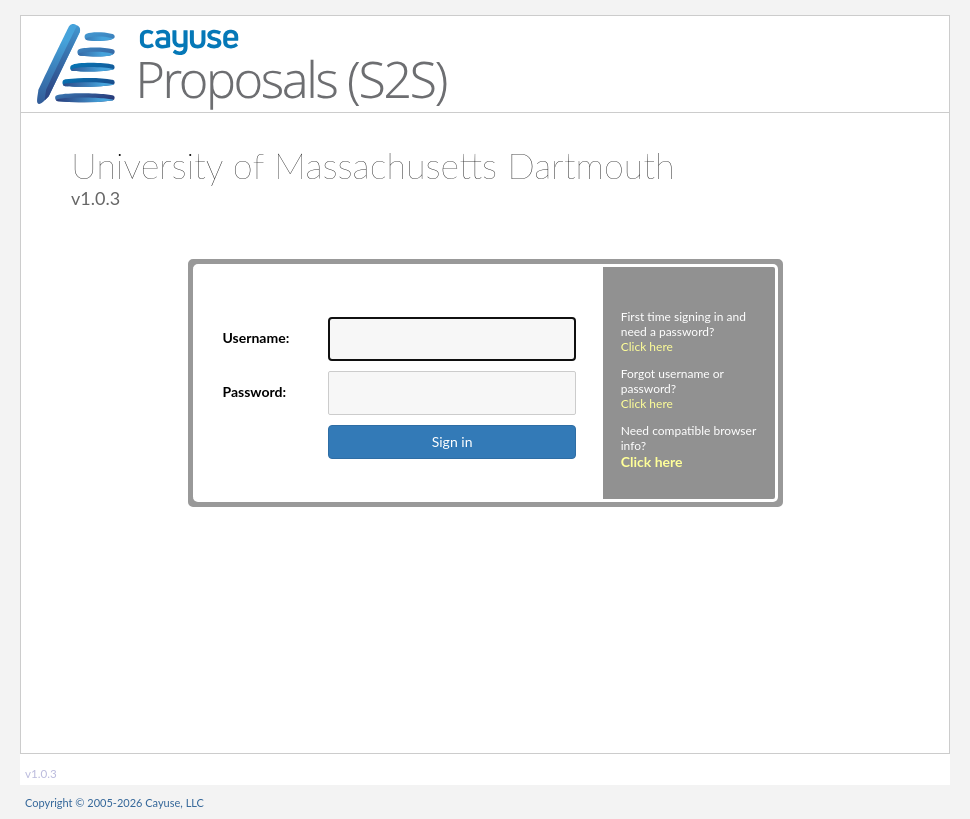 Image resolution: width=970 pixels, height=819 pixels. What do you see at coordinates (647, 346) in the screenshot?
I see `Click here` at bounding box center [647, 346].